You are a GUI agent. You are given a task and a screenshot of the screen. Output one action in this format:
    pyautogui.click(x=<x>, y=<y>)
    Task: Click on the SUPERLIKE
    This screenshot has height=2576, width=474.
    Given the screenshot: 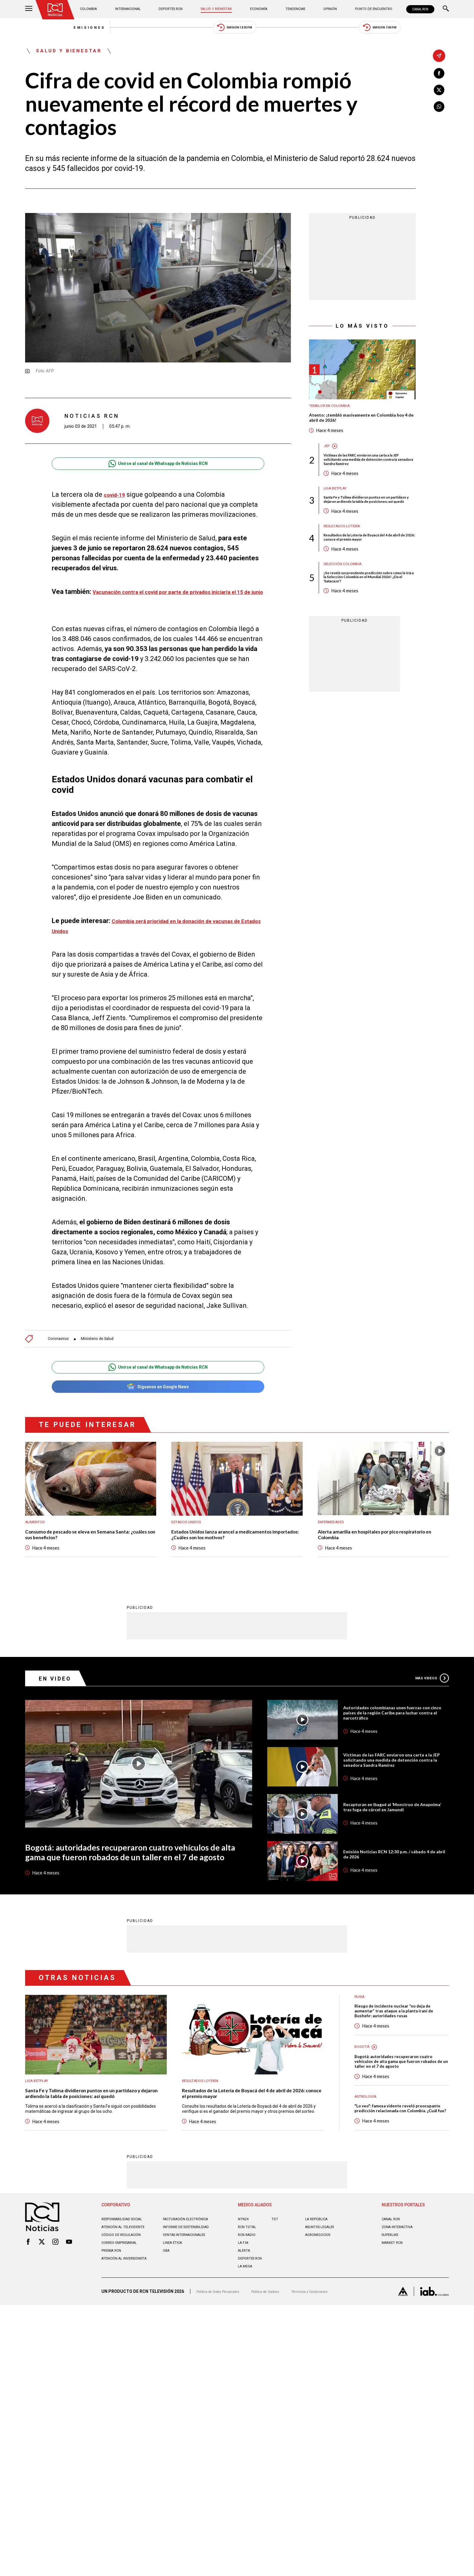 What is the action you would take?
    pyautogui.click(x=392, y=2298)
    